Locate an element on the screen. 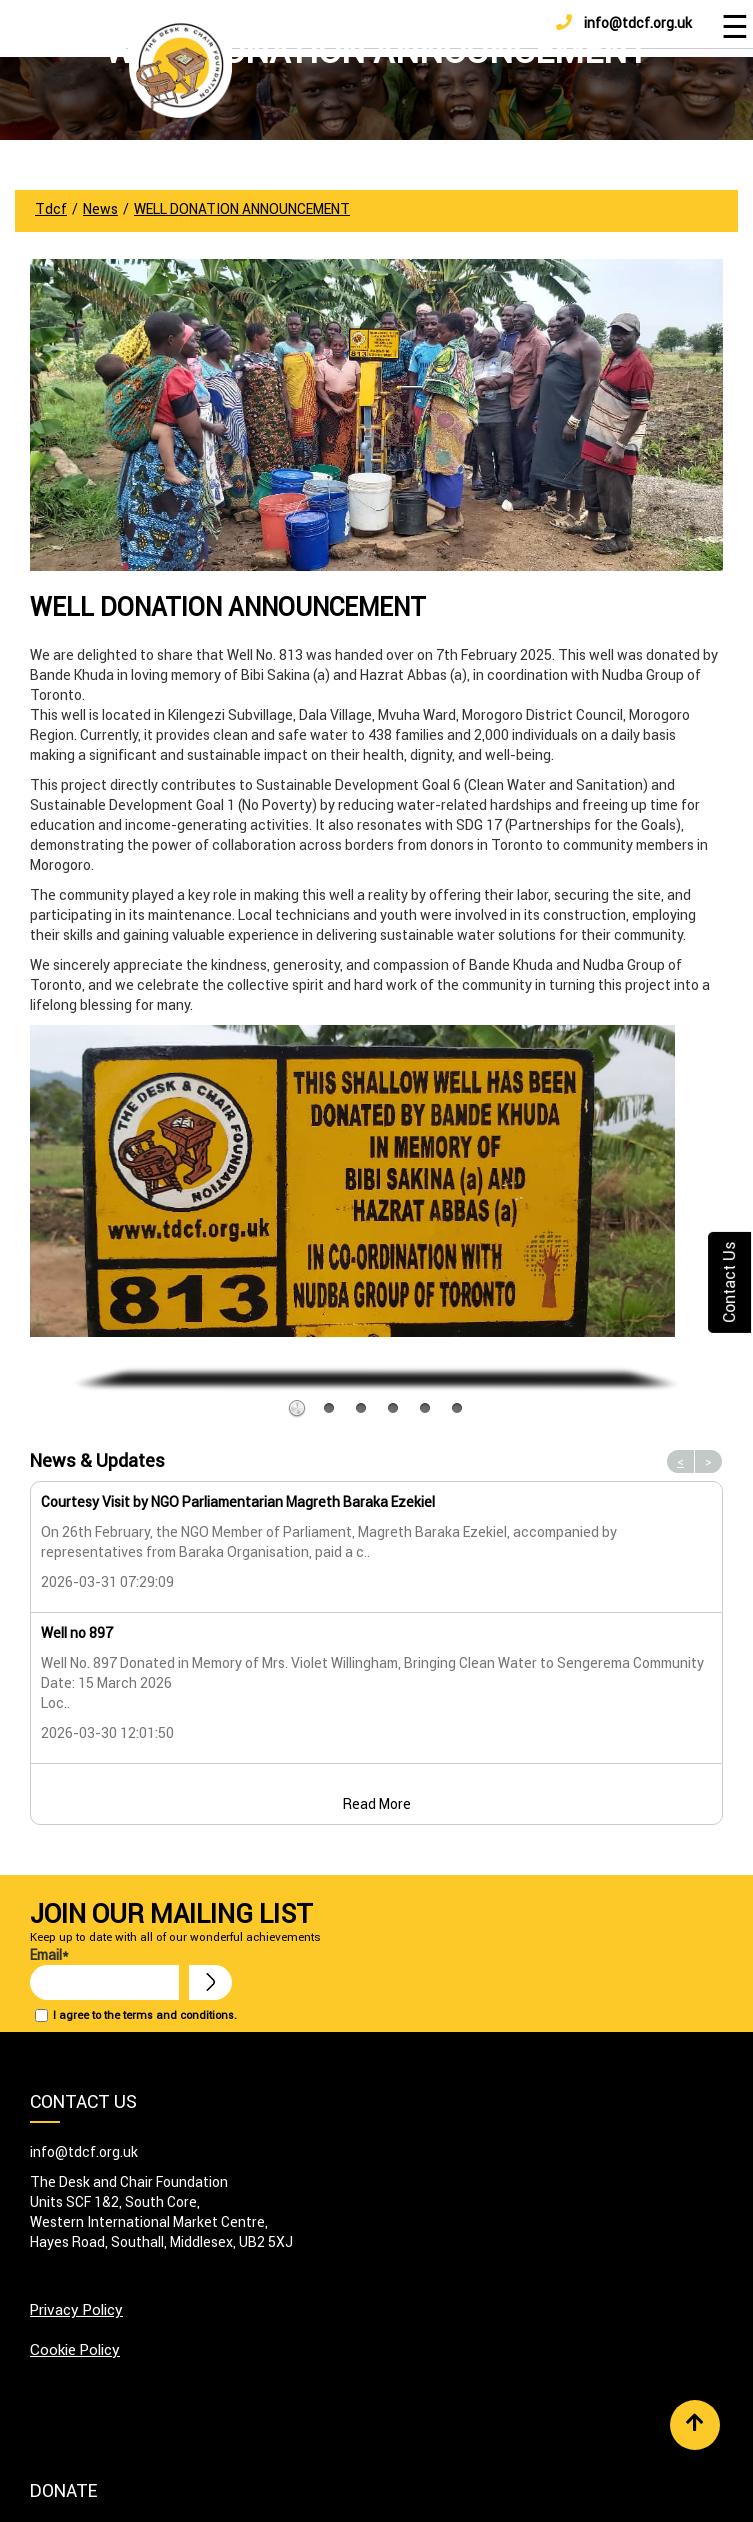 This screenshot has height=2522, width=753. info@tdcf.org.uk is located at coordinates (624, 23).